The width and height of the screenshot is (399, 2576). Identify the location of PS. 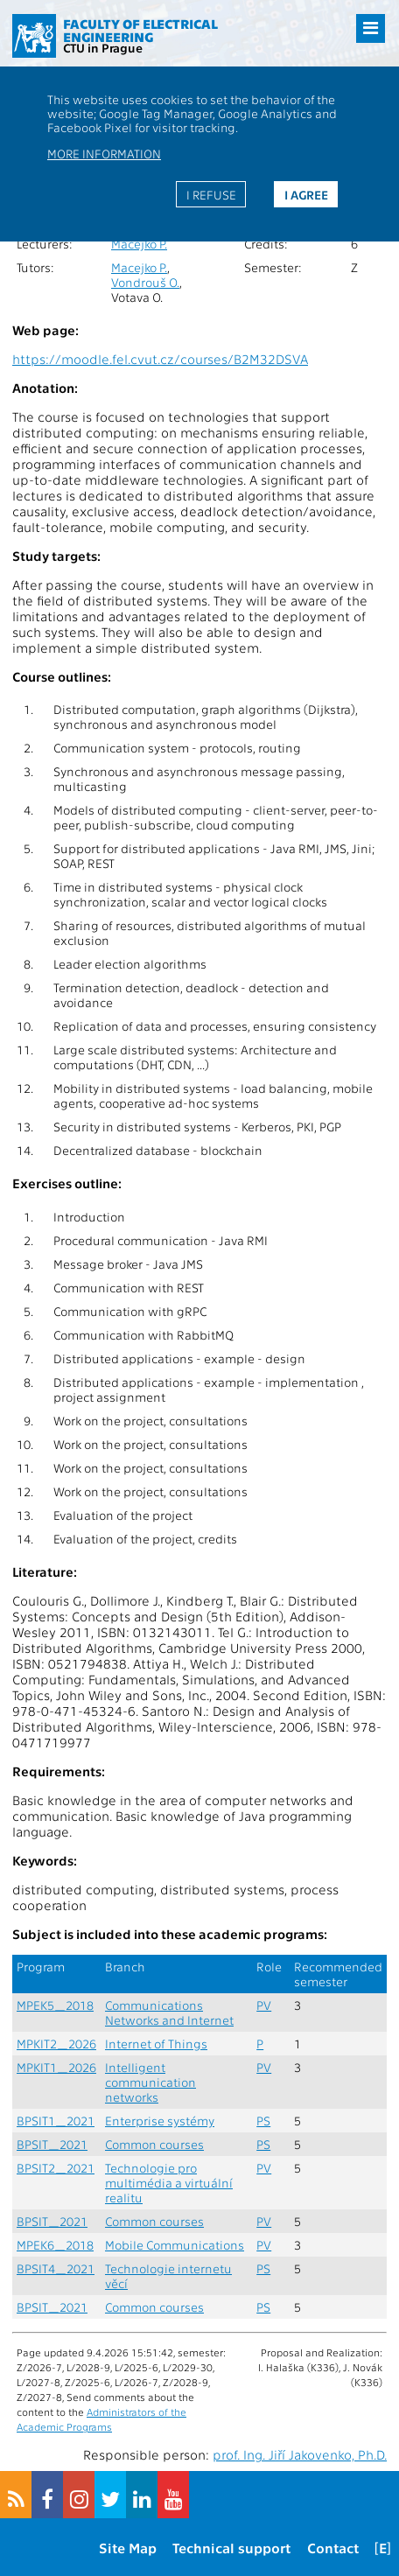
(263, 2120).